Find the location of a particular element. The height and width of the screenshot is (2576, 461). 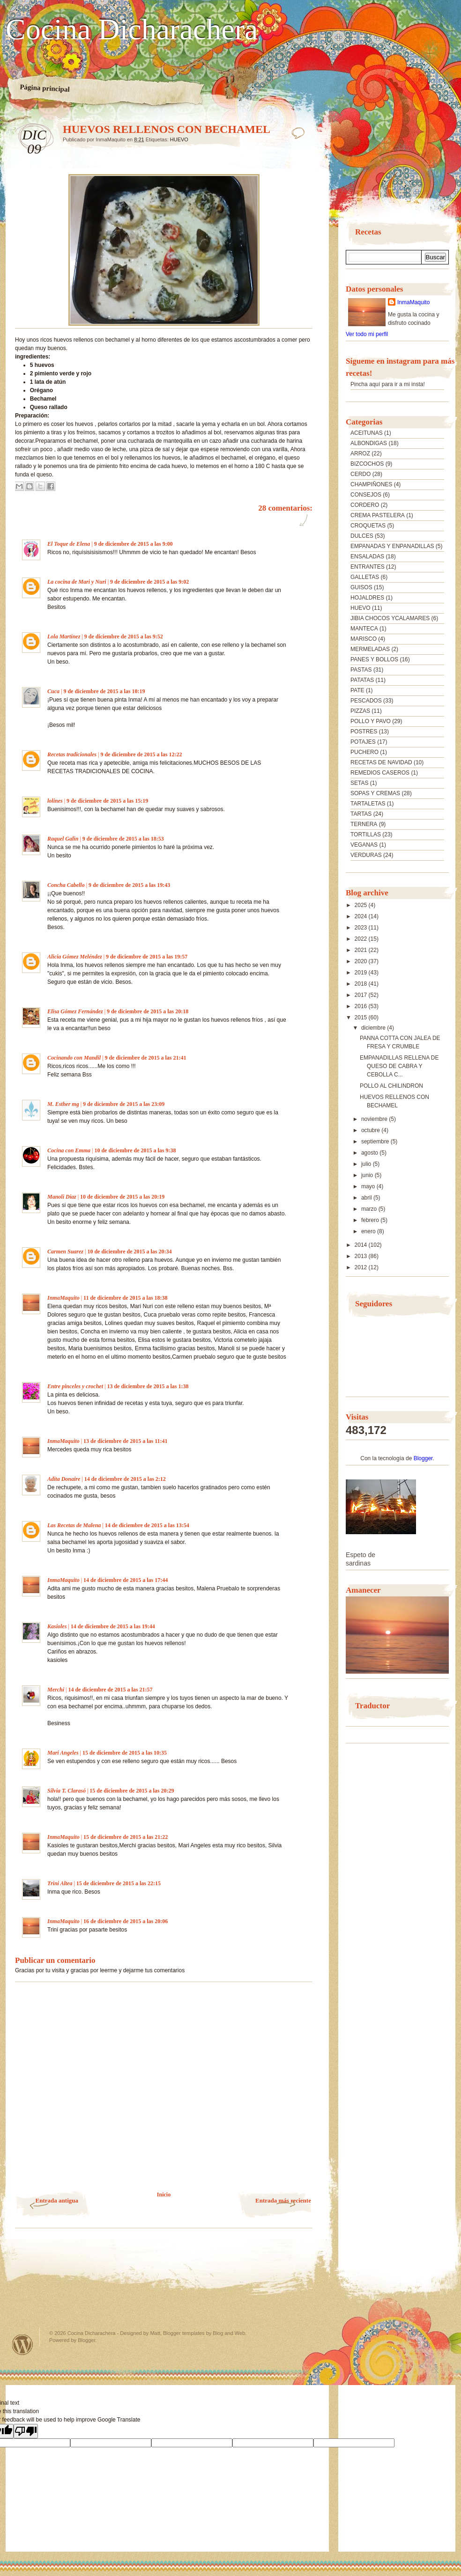

VEGANAS is located at coordinates (364, 845).